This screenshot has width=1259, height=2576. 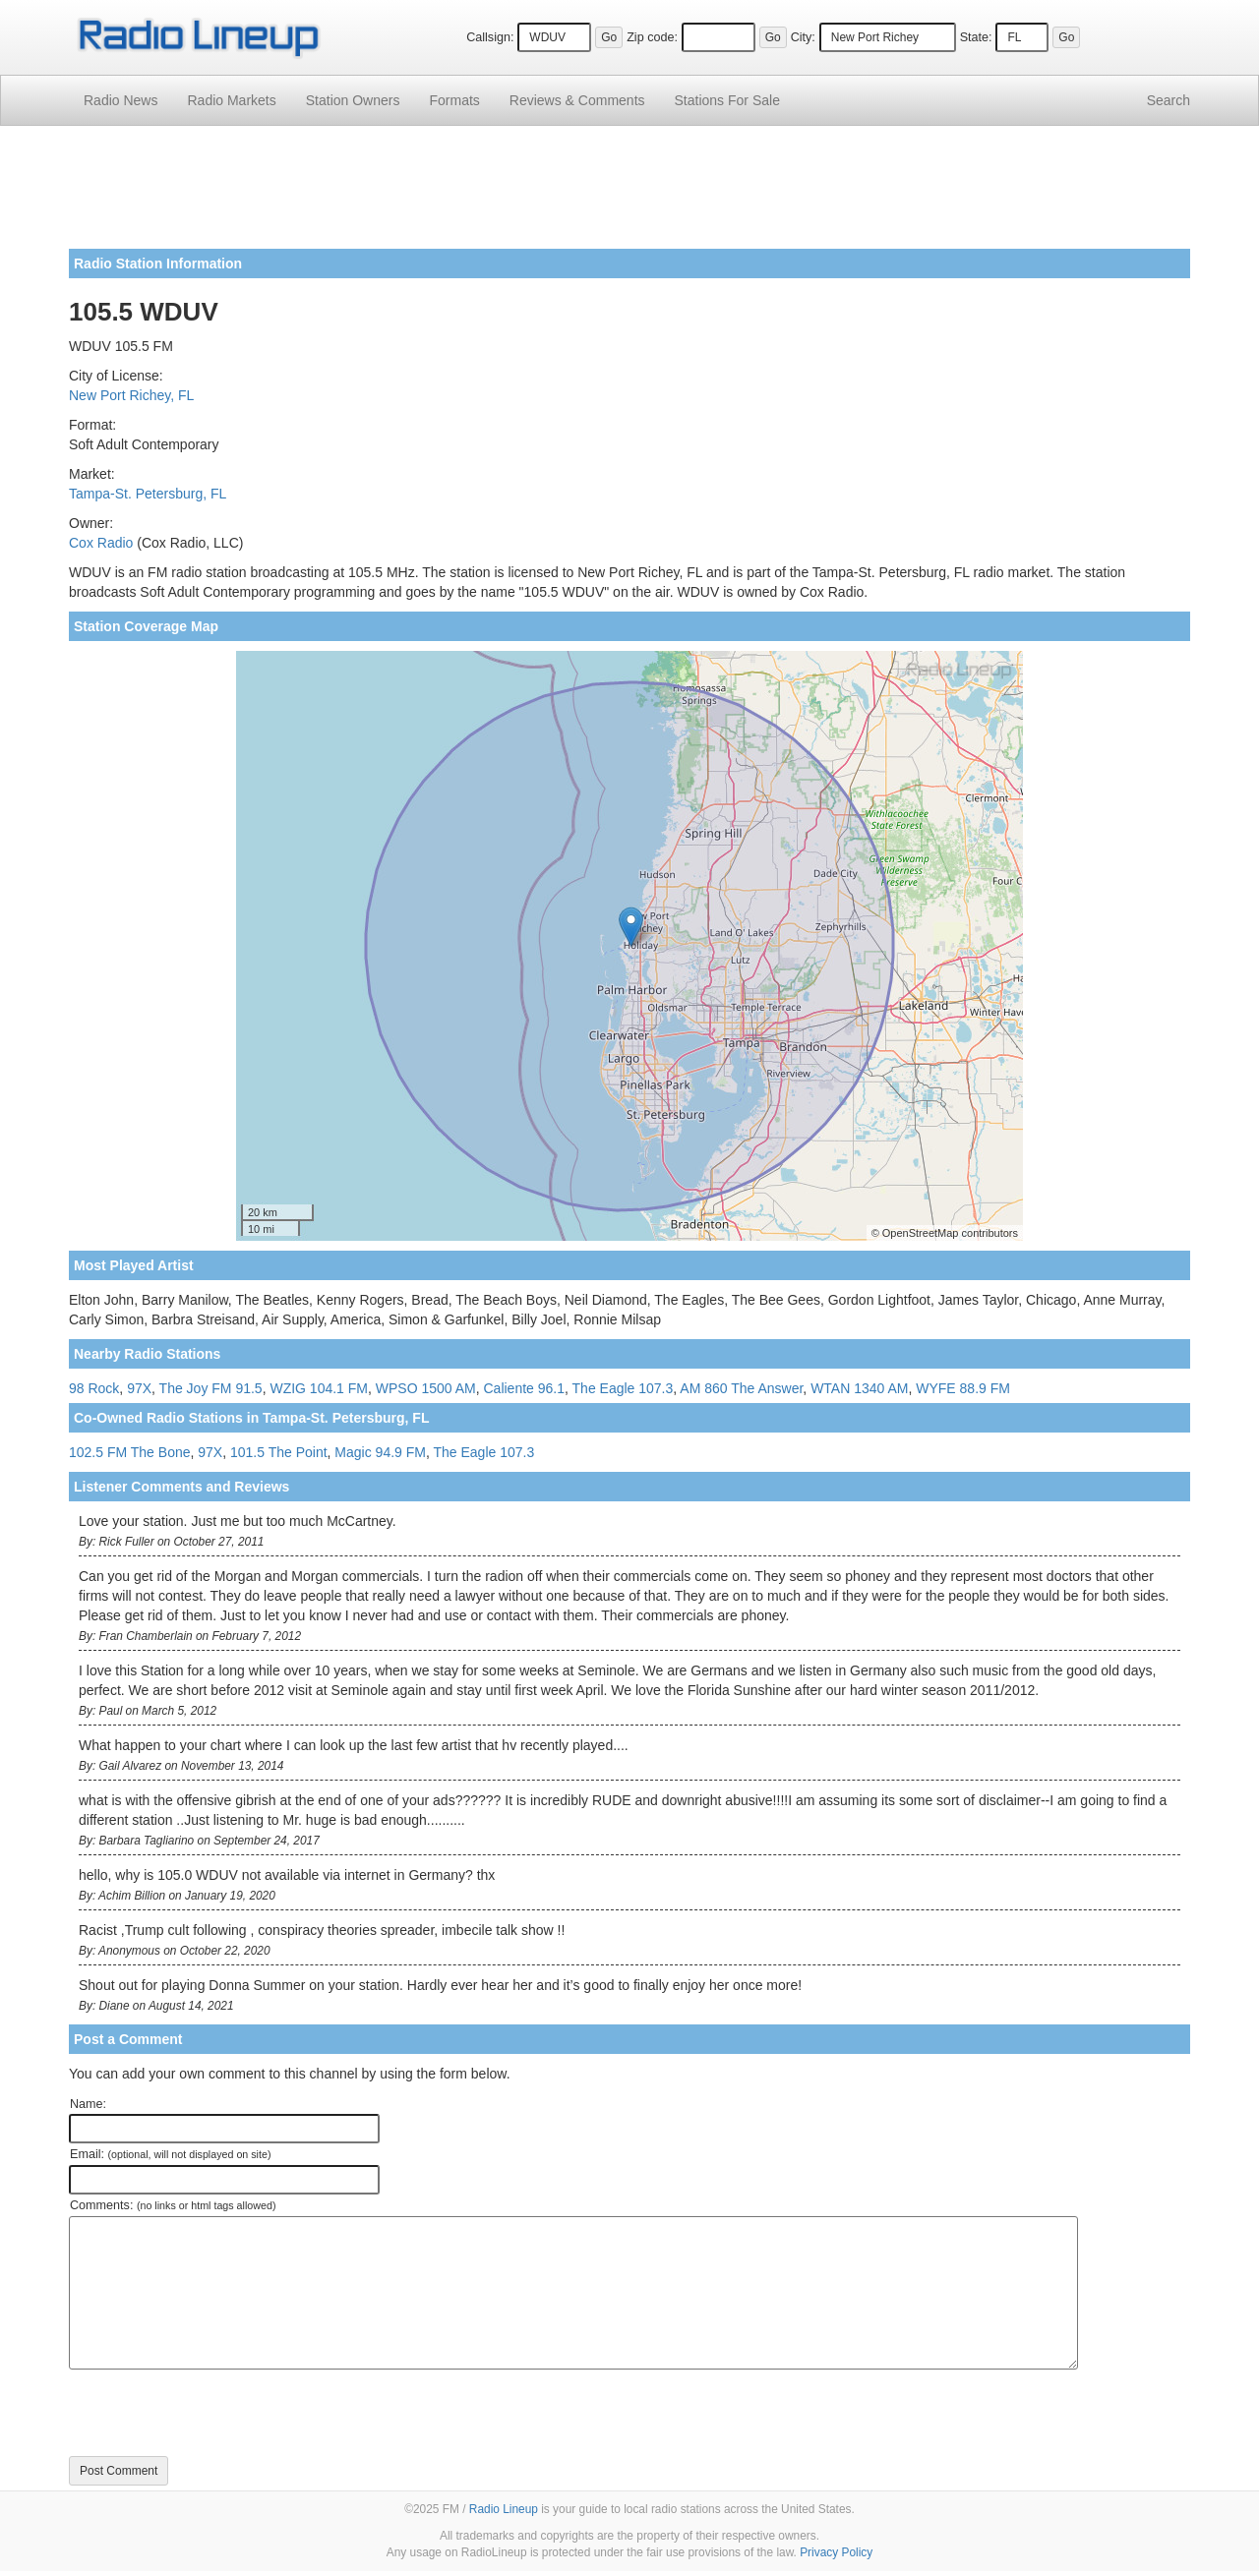 What do you see at coordinates (836, 2552) in the screenshot?
I see `Privacy Policy` at bounding box center [836, 2552].